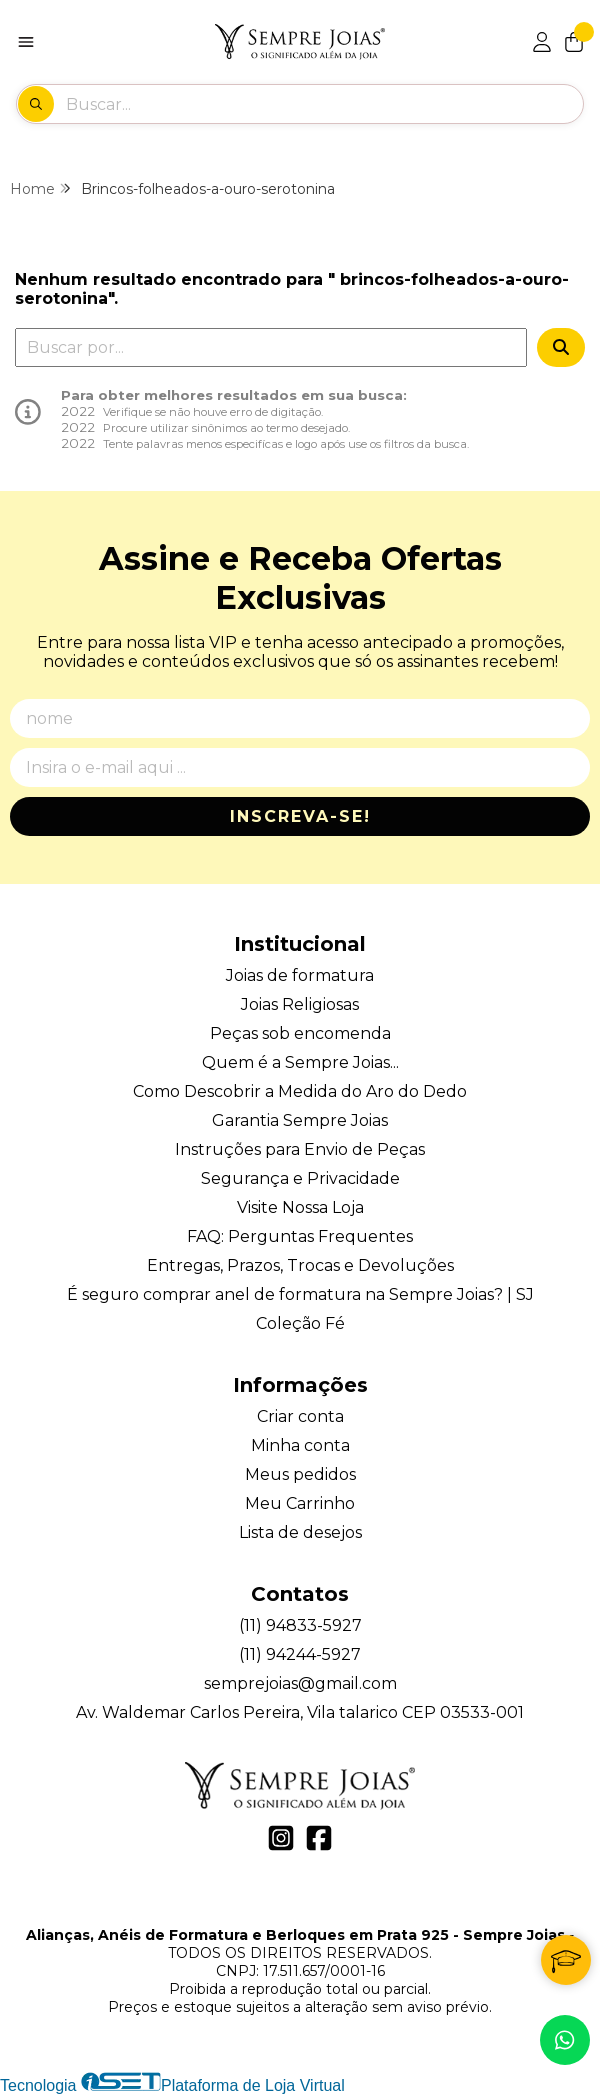 This screenshot has width=600, height=2095. What do you see at coordinates (300, 1654) in the screenshot?
I see `(11) 94244-5927` at bounding box center [300, 1654].